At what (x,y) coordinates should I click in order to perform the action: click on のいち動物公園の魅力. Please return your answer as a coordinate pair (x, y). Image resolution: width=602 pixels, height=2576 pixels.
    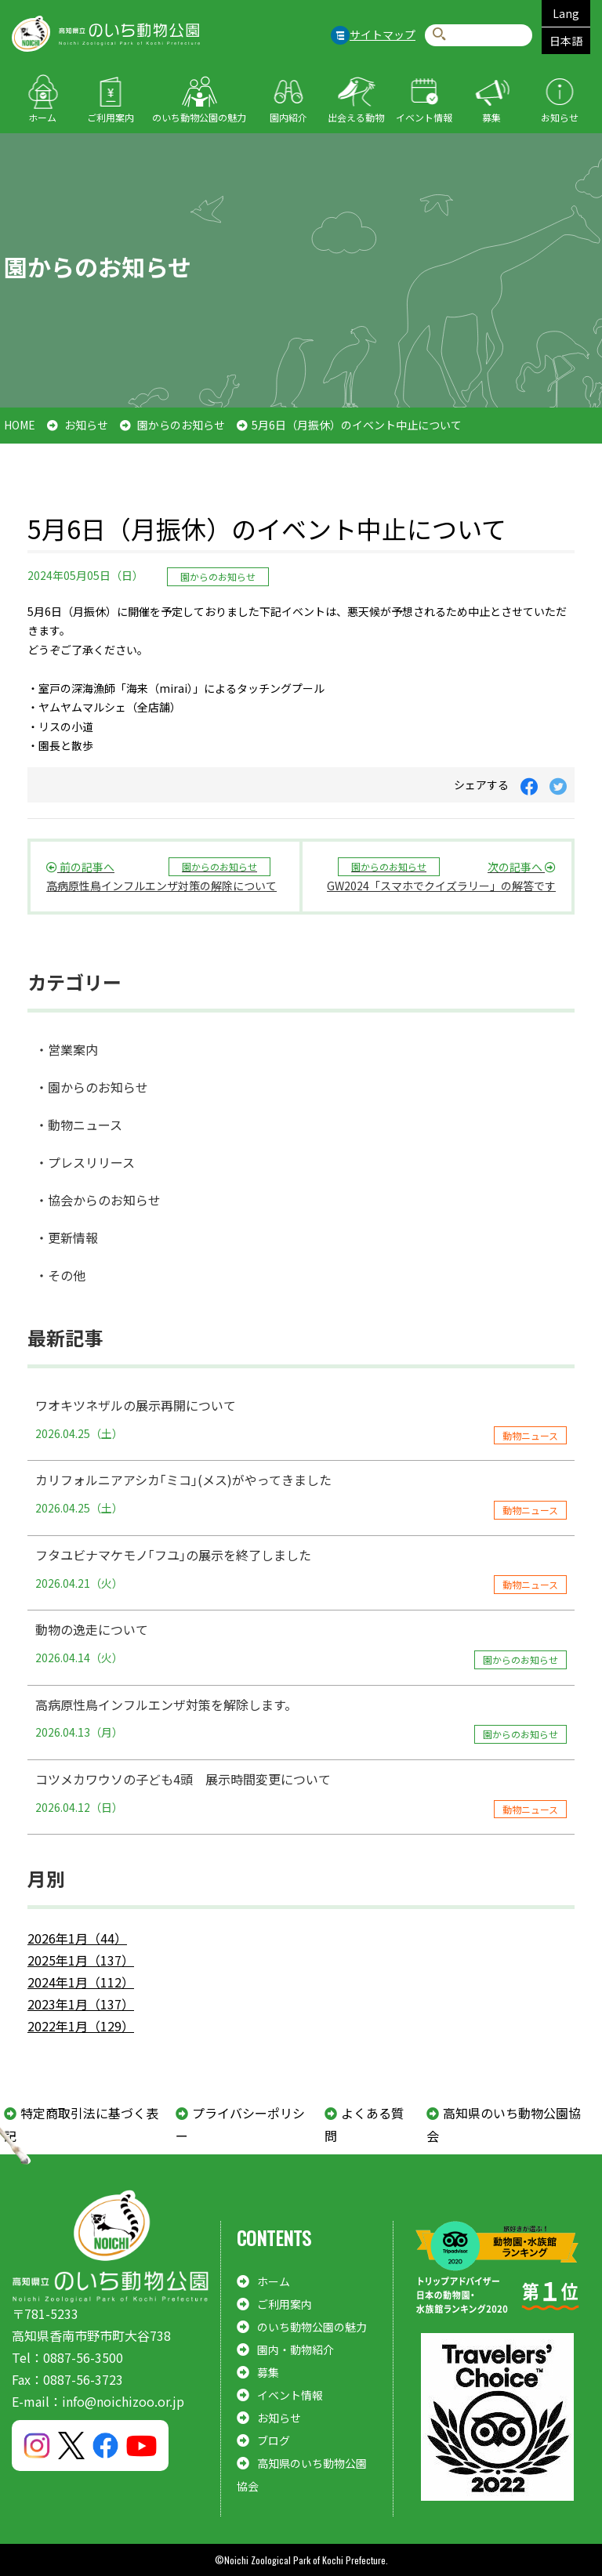
    Looking at the image, I should click on (199, 117).